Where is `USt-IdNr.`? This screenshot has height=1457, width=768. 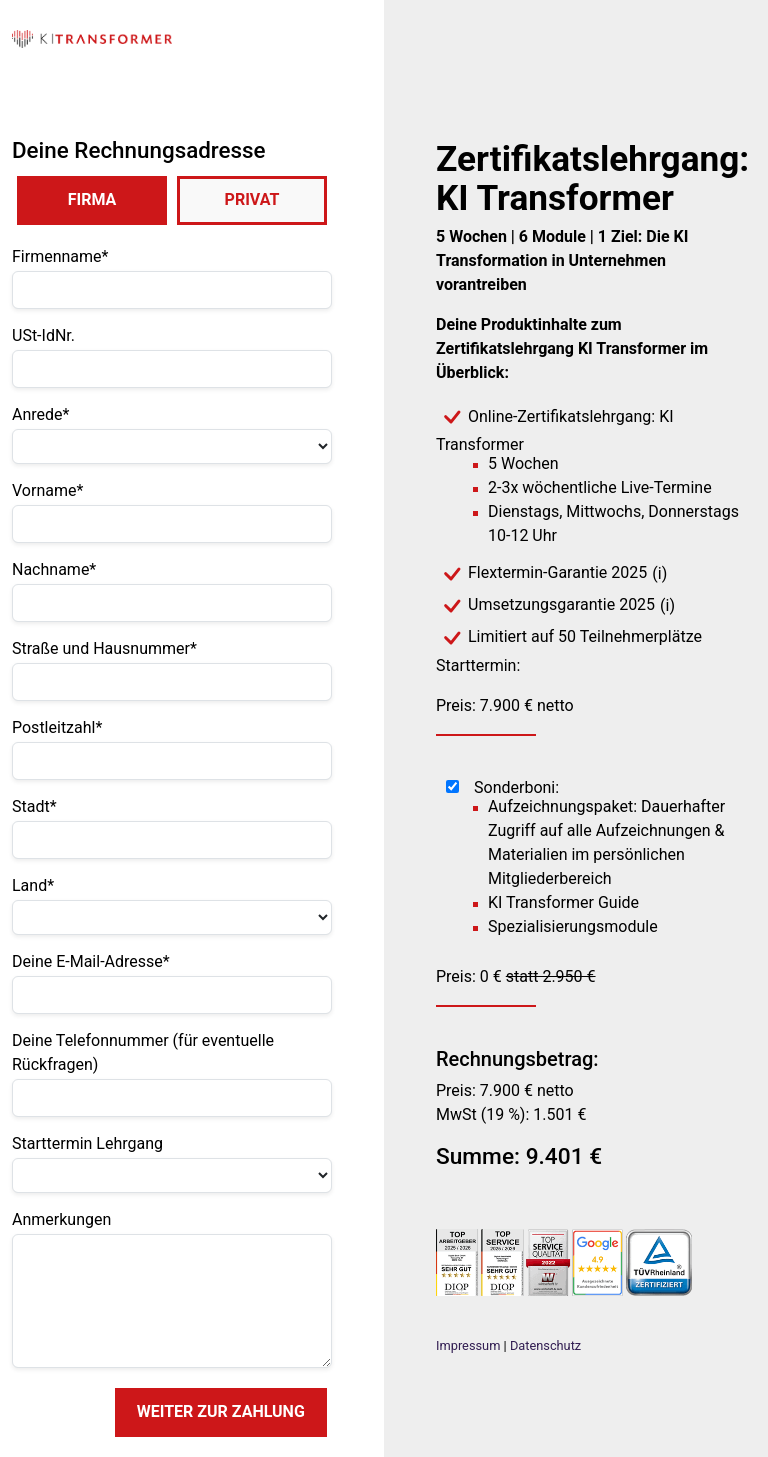
USt-IdNr. is located at coordinates (43, 335).